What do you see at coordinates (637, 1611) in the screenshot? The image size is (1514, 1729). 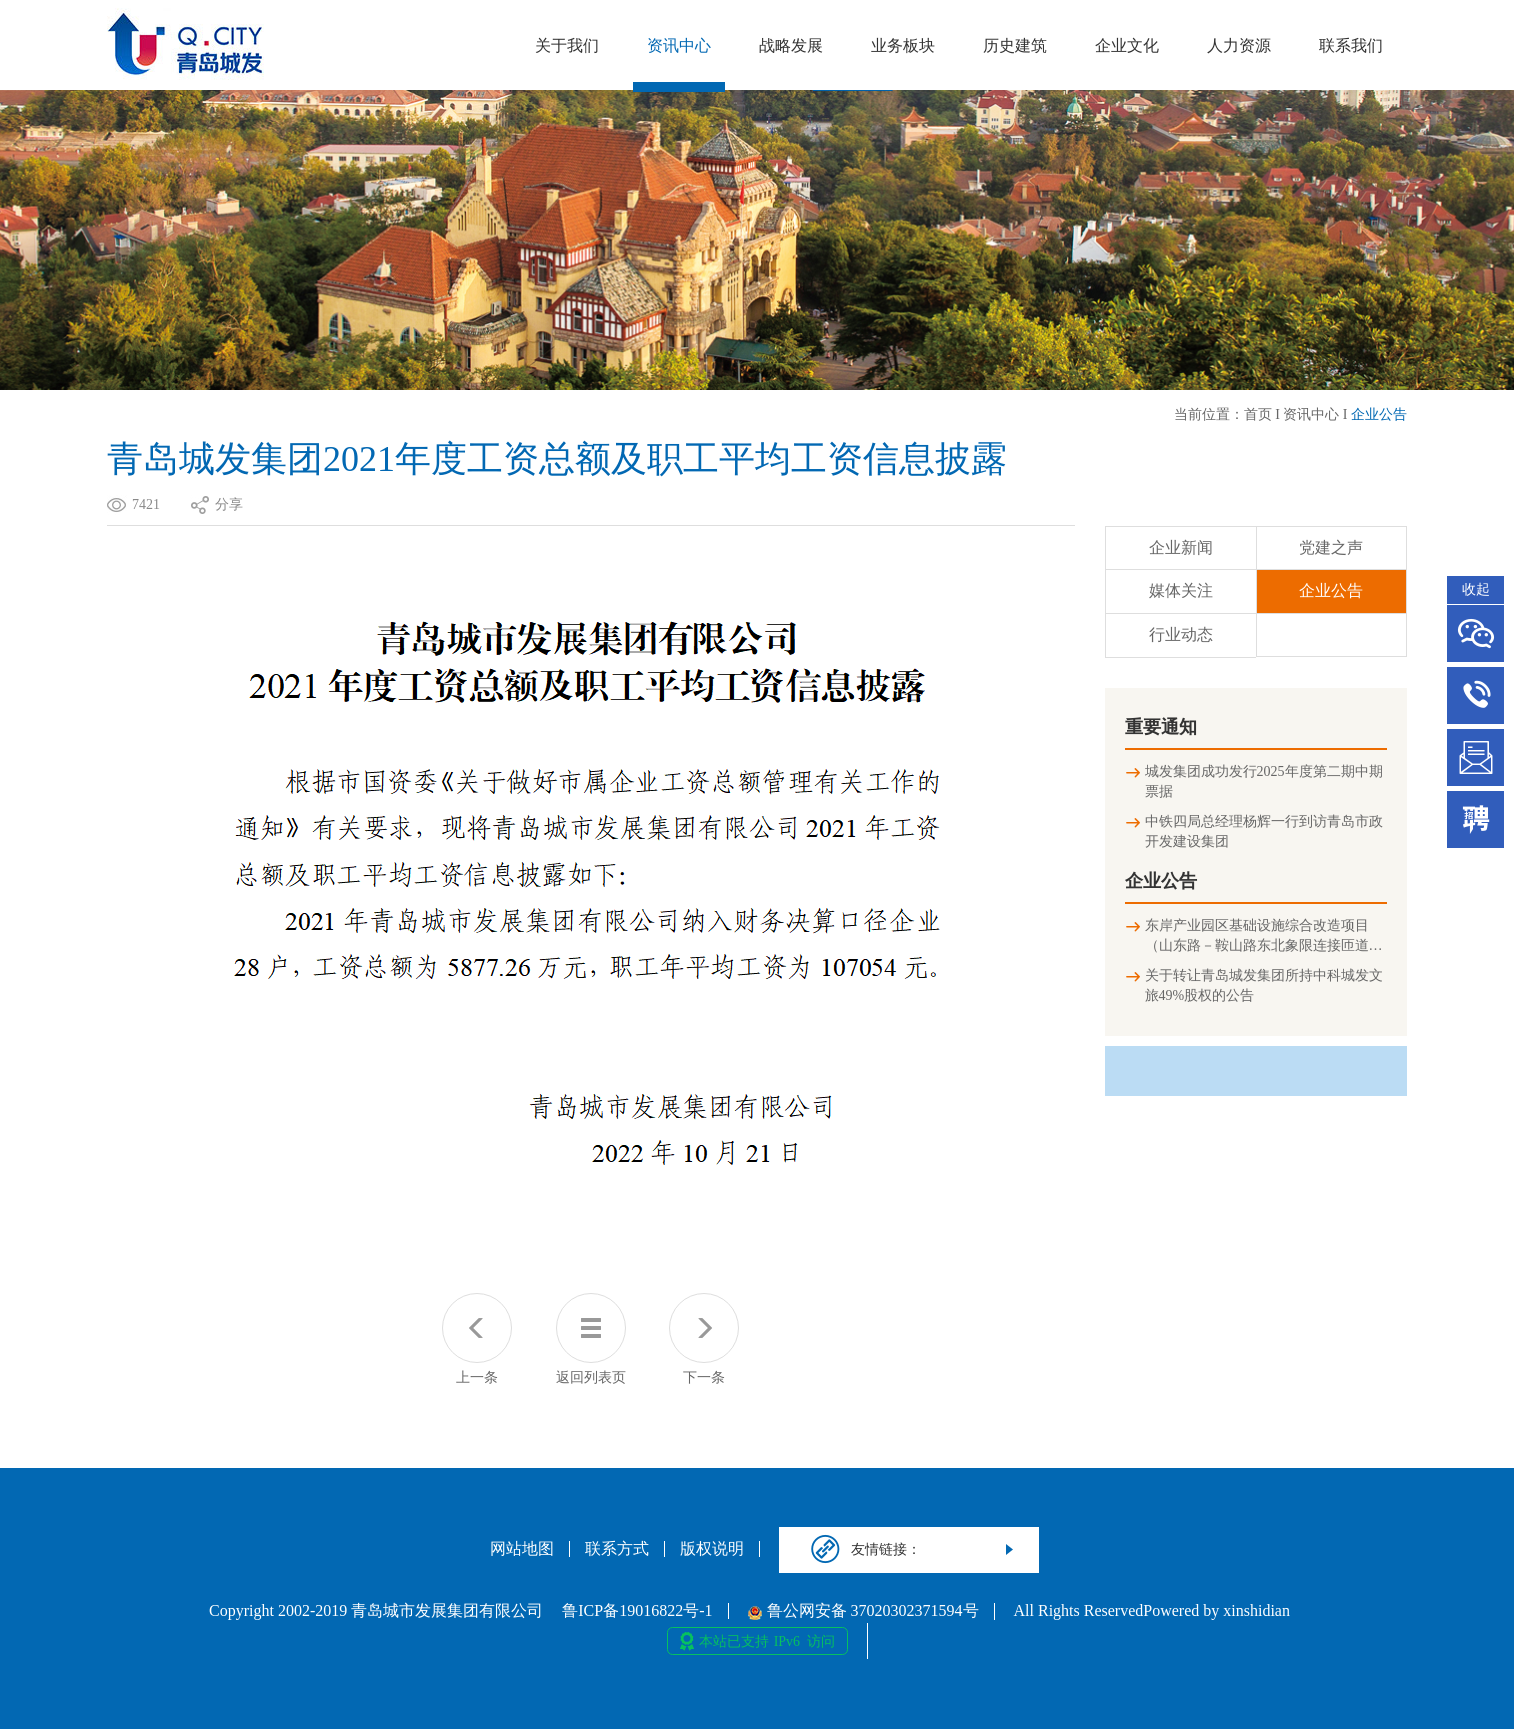 I see `鲁ICP备19016822号-1` at bounding box center [637, 1611].